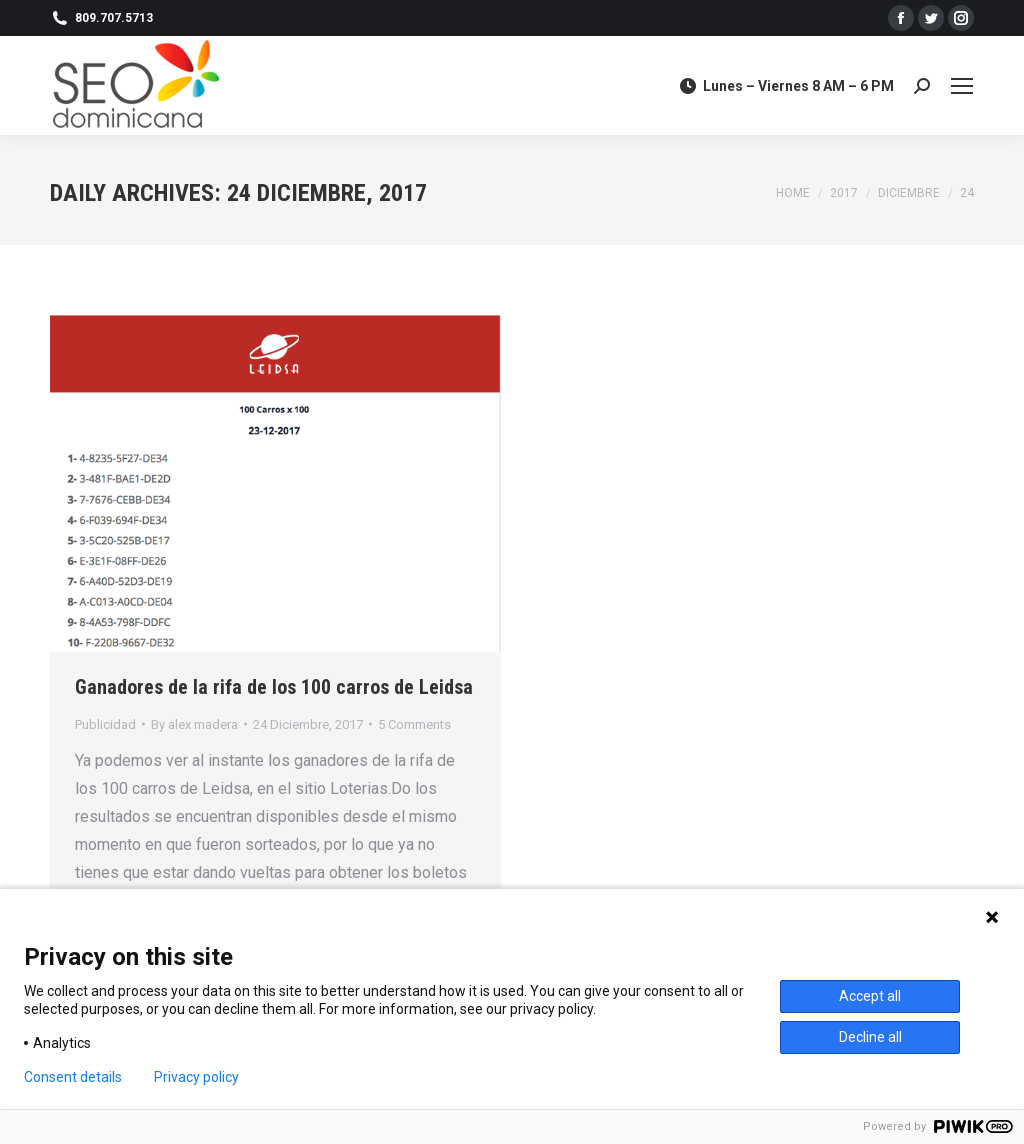 The image size is (1024, 1144). Describe the element at coordinates (274, 687) in the screenshot. I see `Ganadores de la rifa de los 100 carros de Leidsa` at that location.